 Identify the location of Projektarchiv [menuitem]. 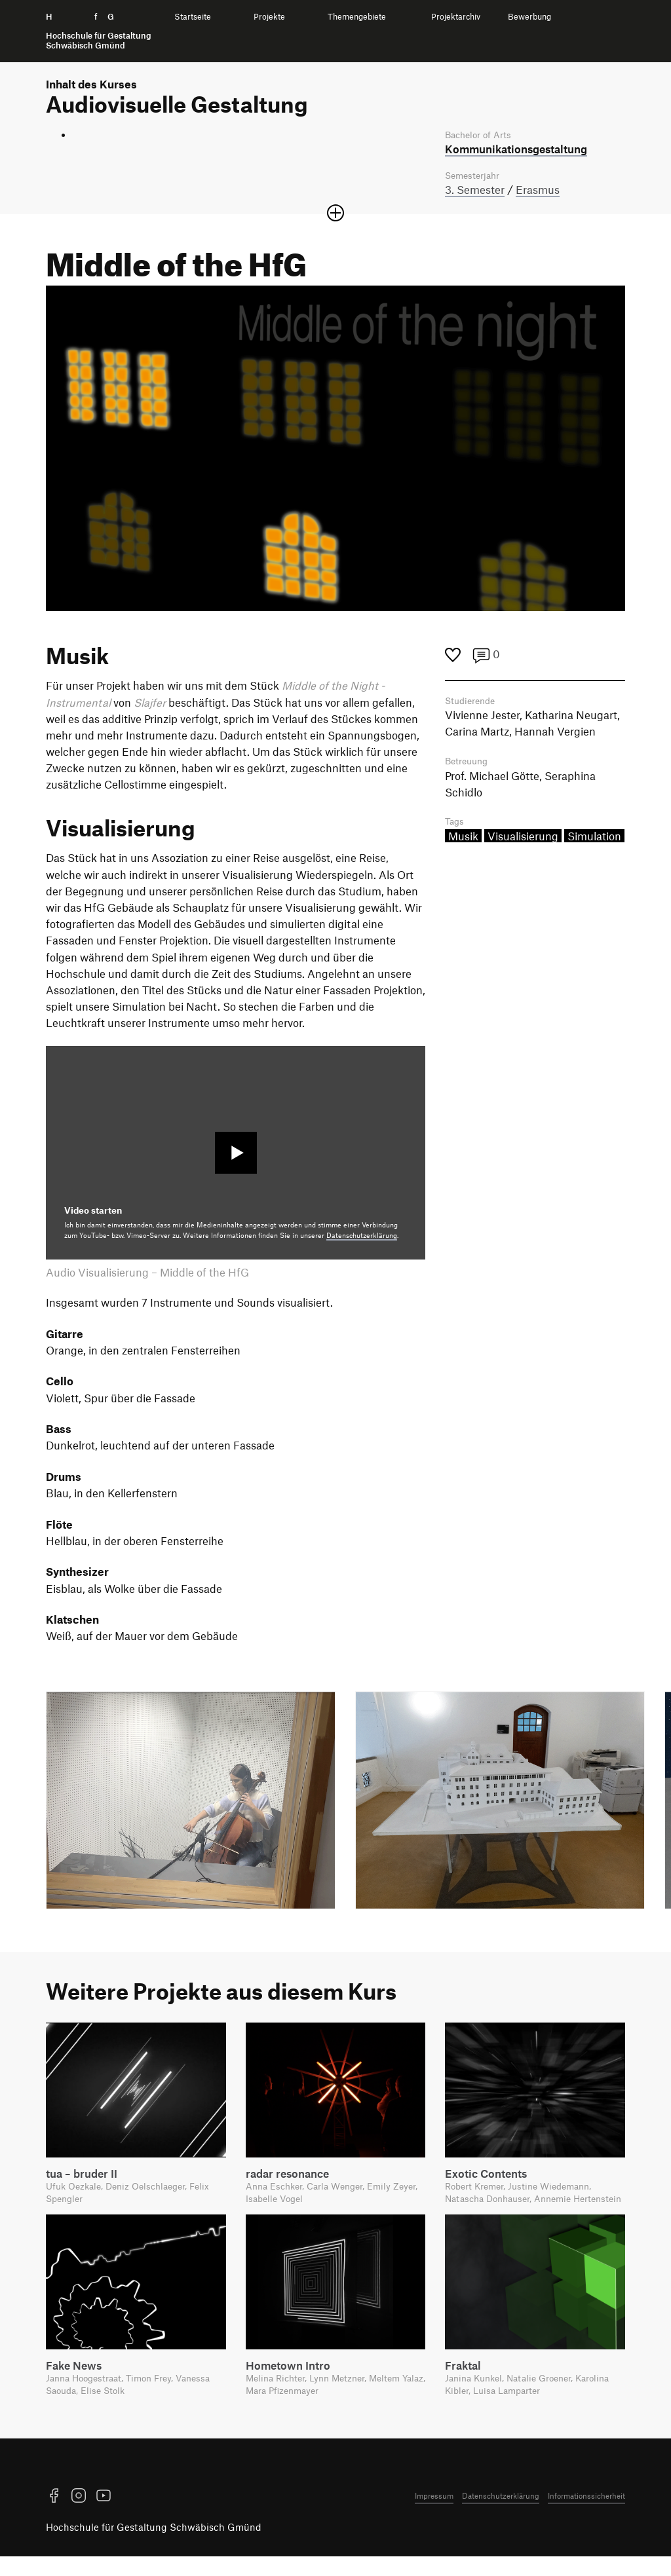
(455, 17).